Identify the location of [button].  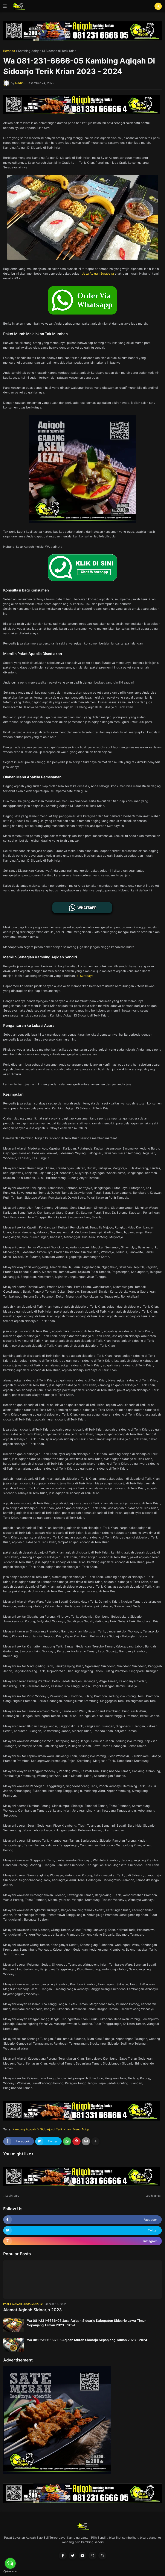
(5, 6).